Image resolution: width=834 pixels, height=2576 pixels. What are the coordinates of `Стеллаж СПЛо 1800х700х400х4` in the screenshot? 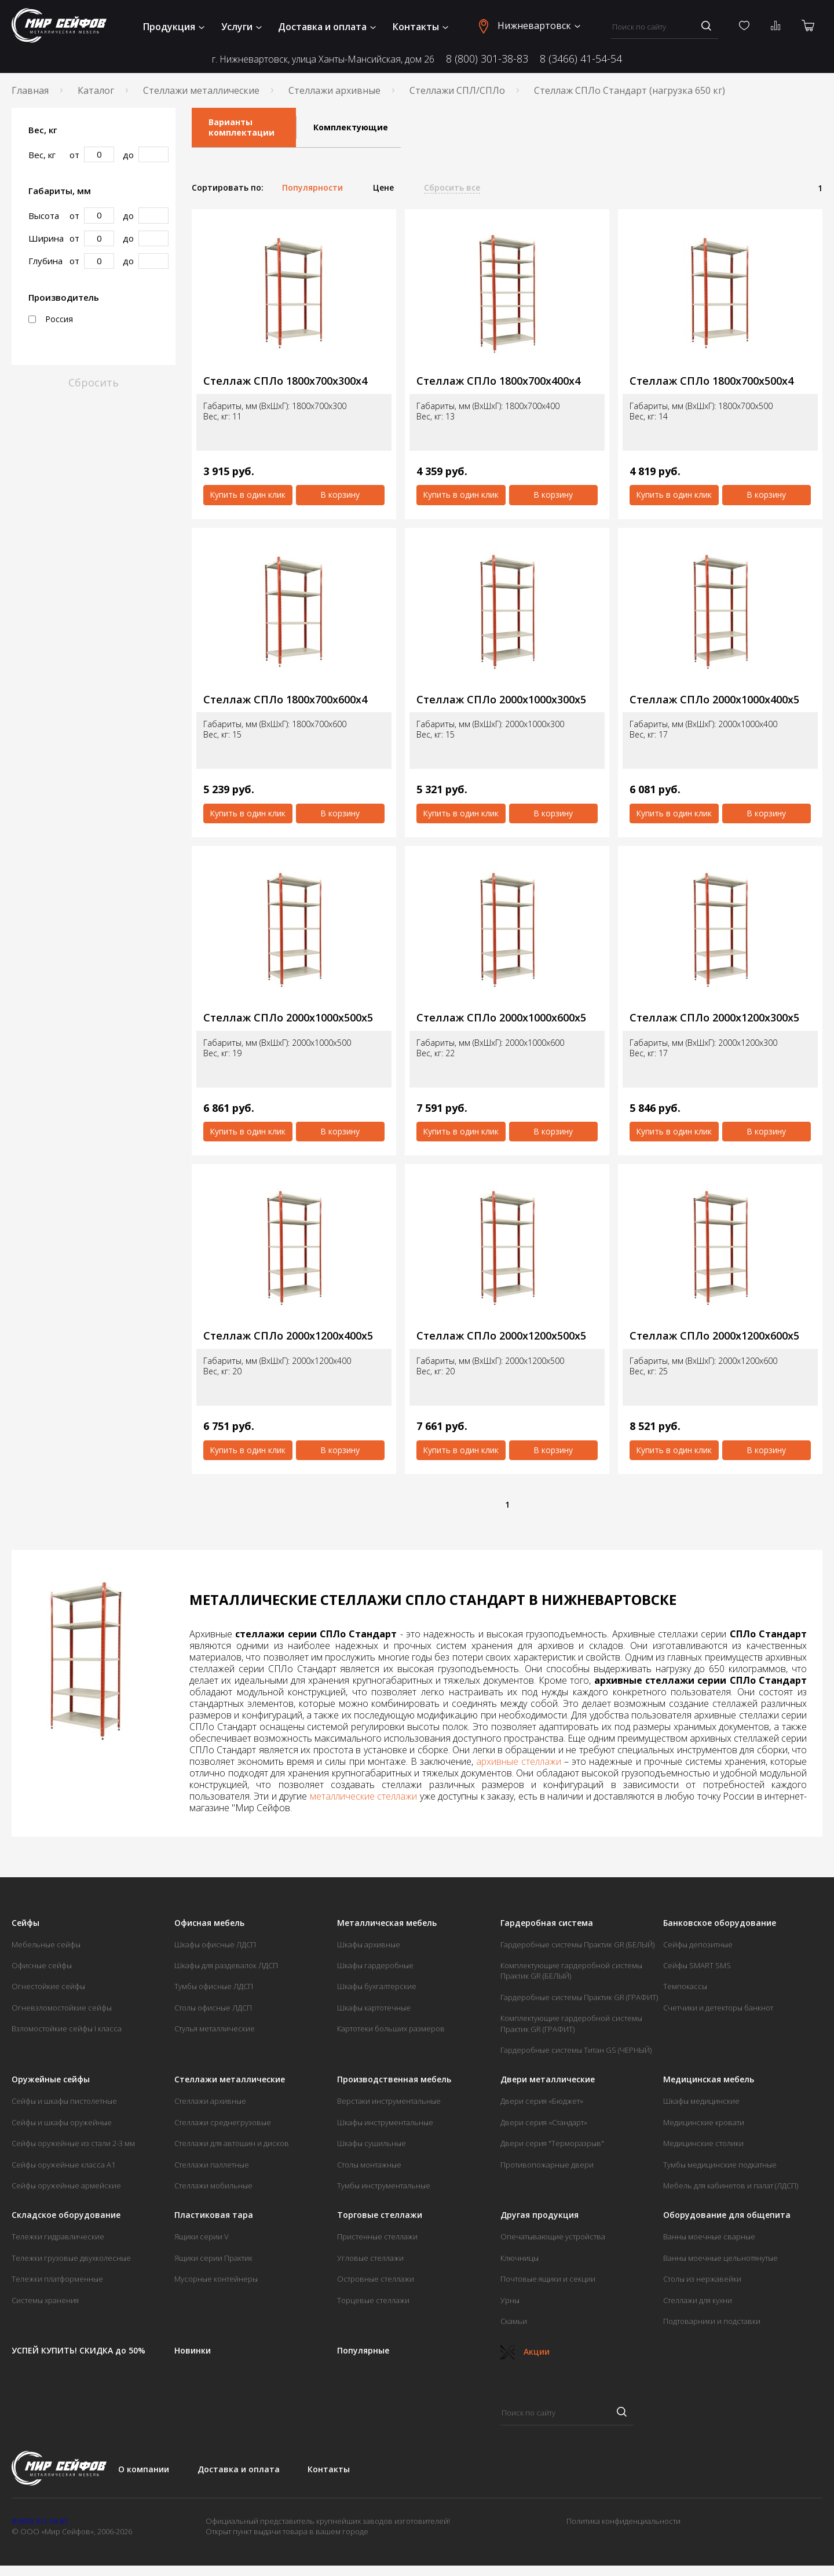 It's located at (498, 381).